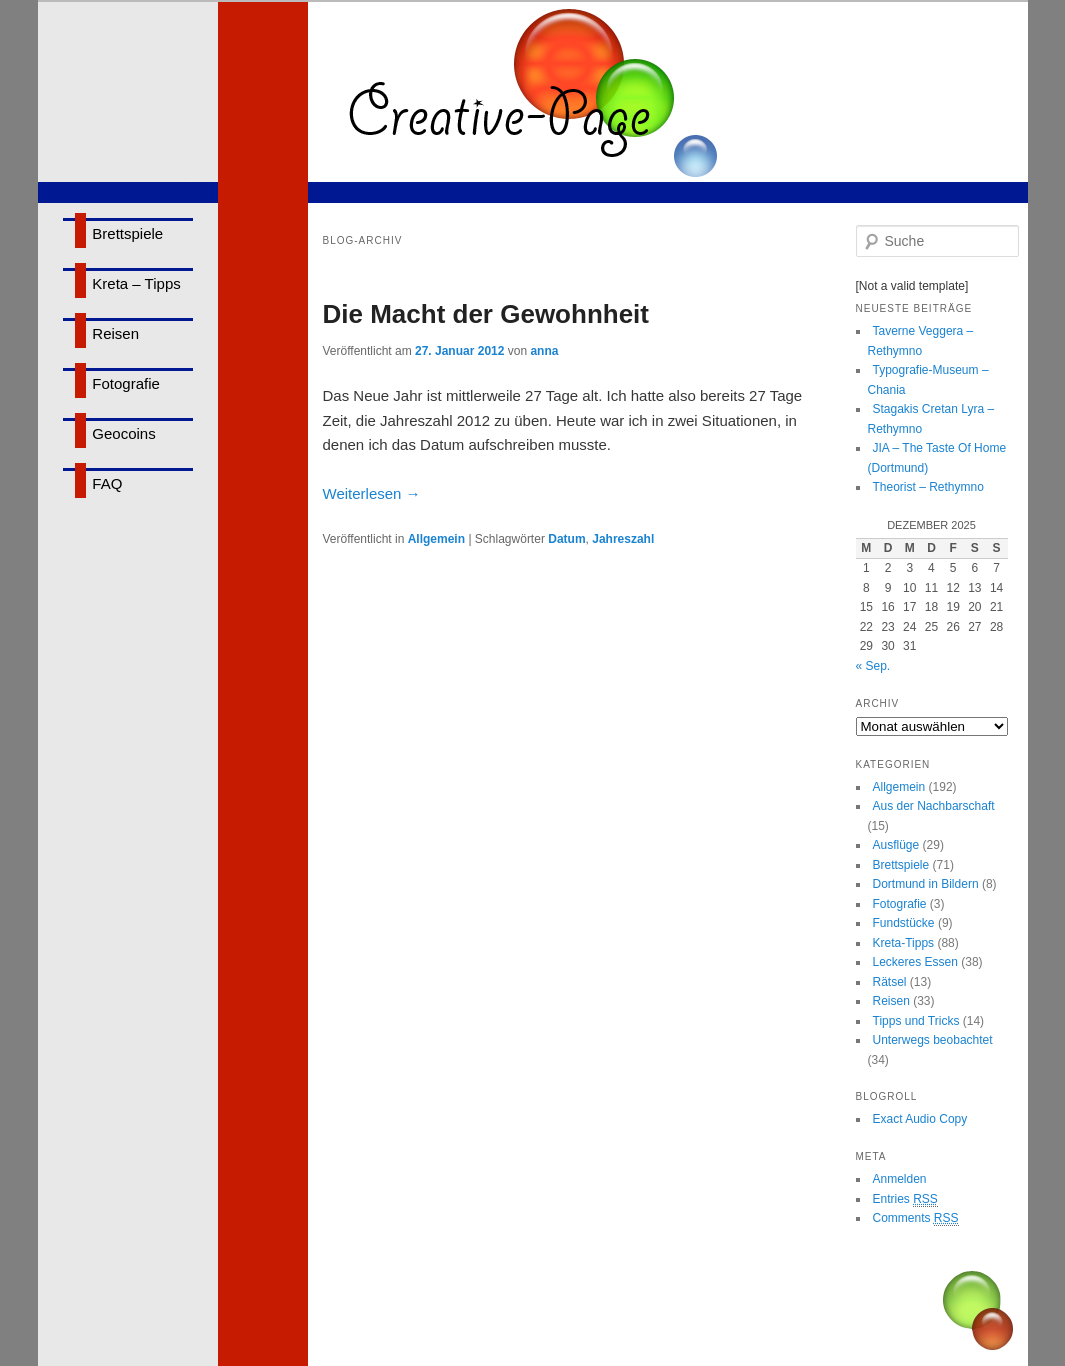 This screenshot has width=1065, height=1366. I want to click on Comments, so click(916, 1218).